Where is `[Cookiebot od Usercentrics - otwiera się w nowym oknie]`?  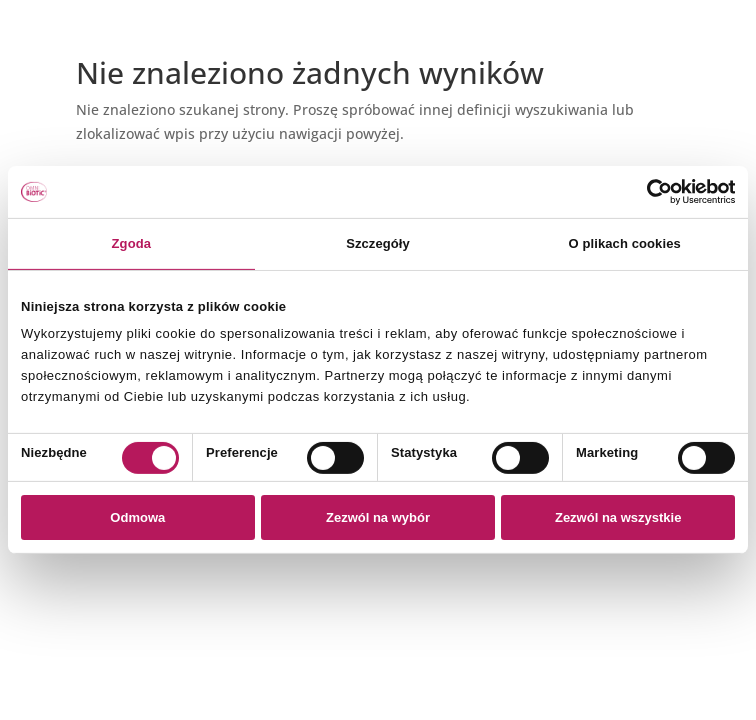 [Cookiebot od Usercentrics - otwiera się w nowym oknie] is located at coordinates (647, 192).